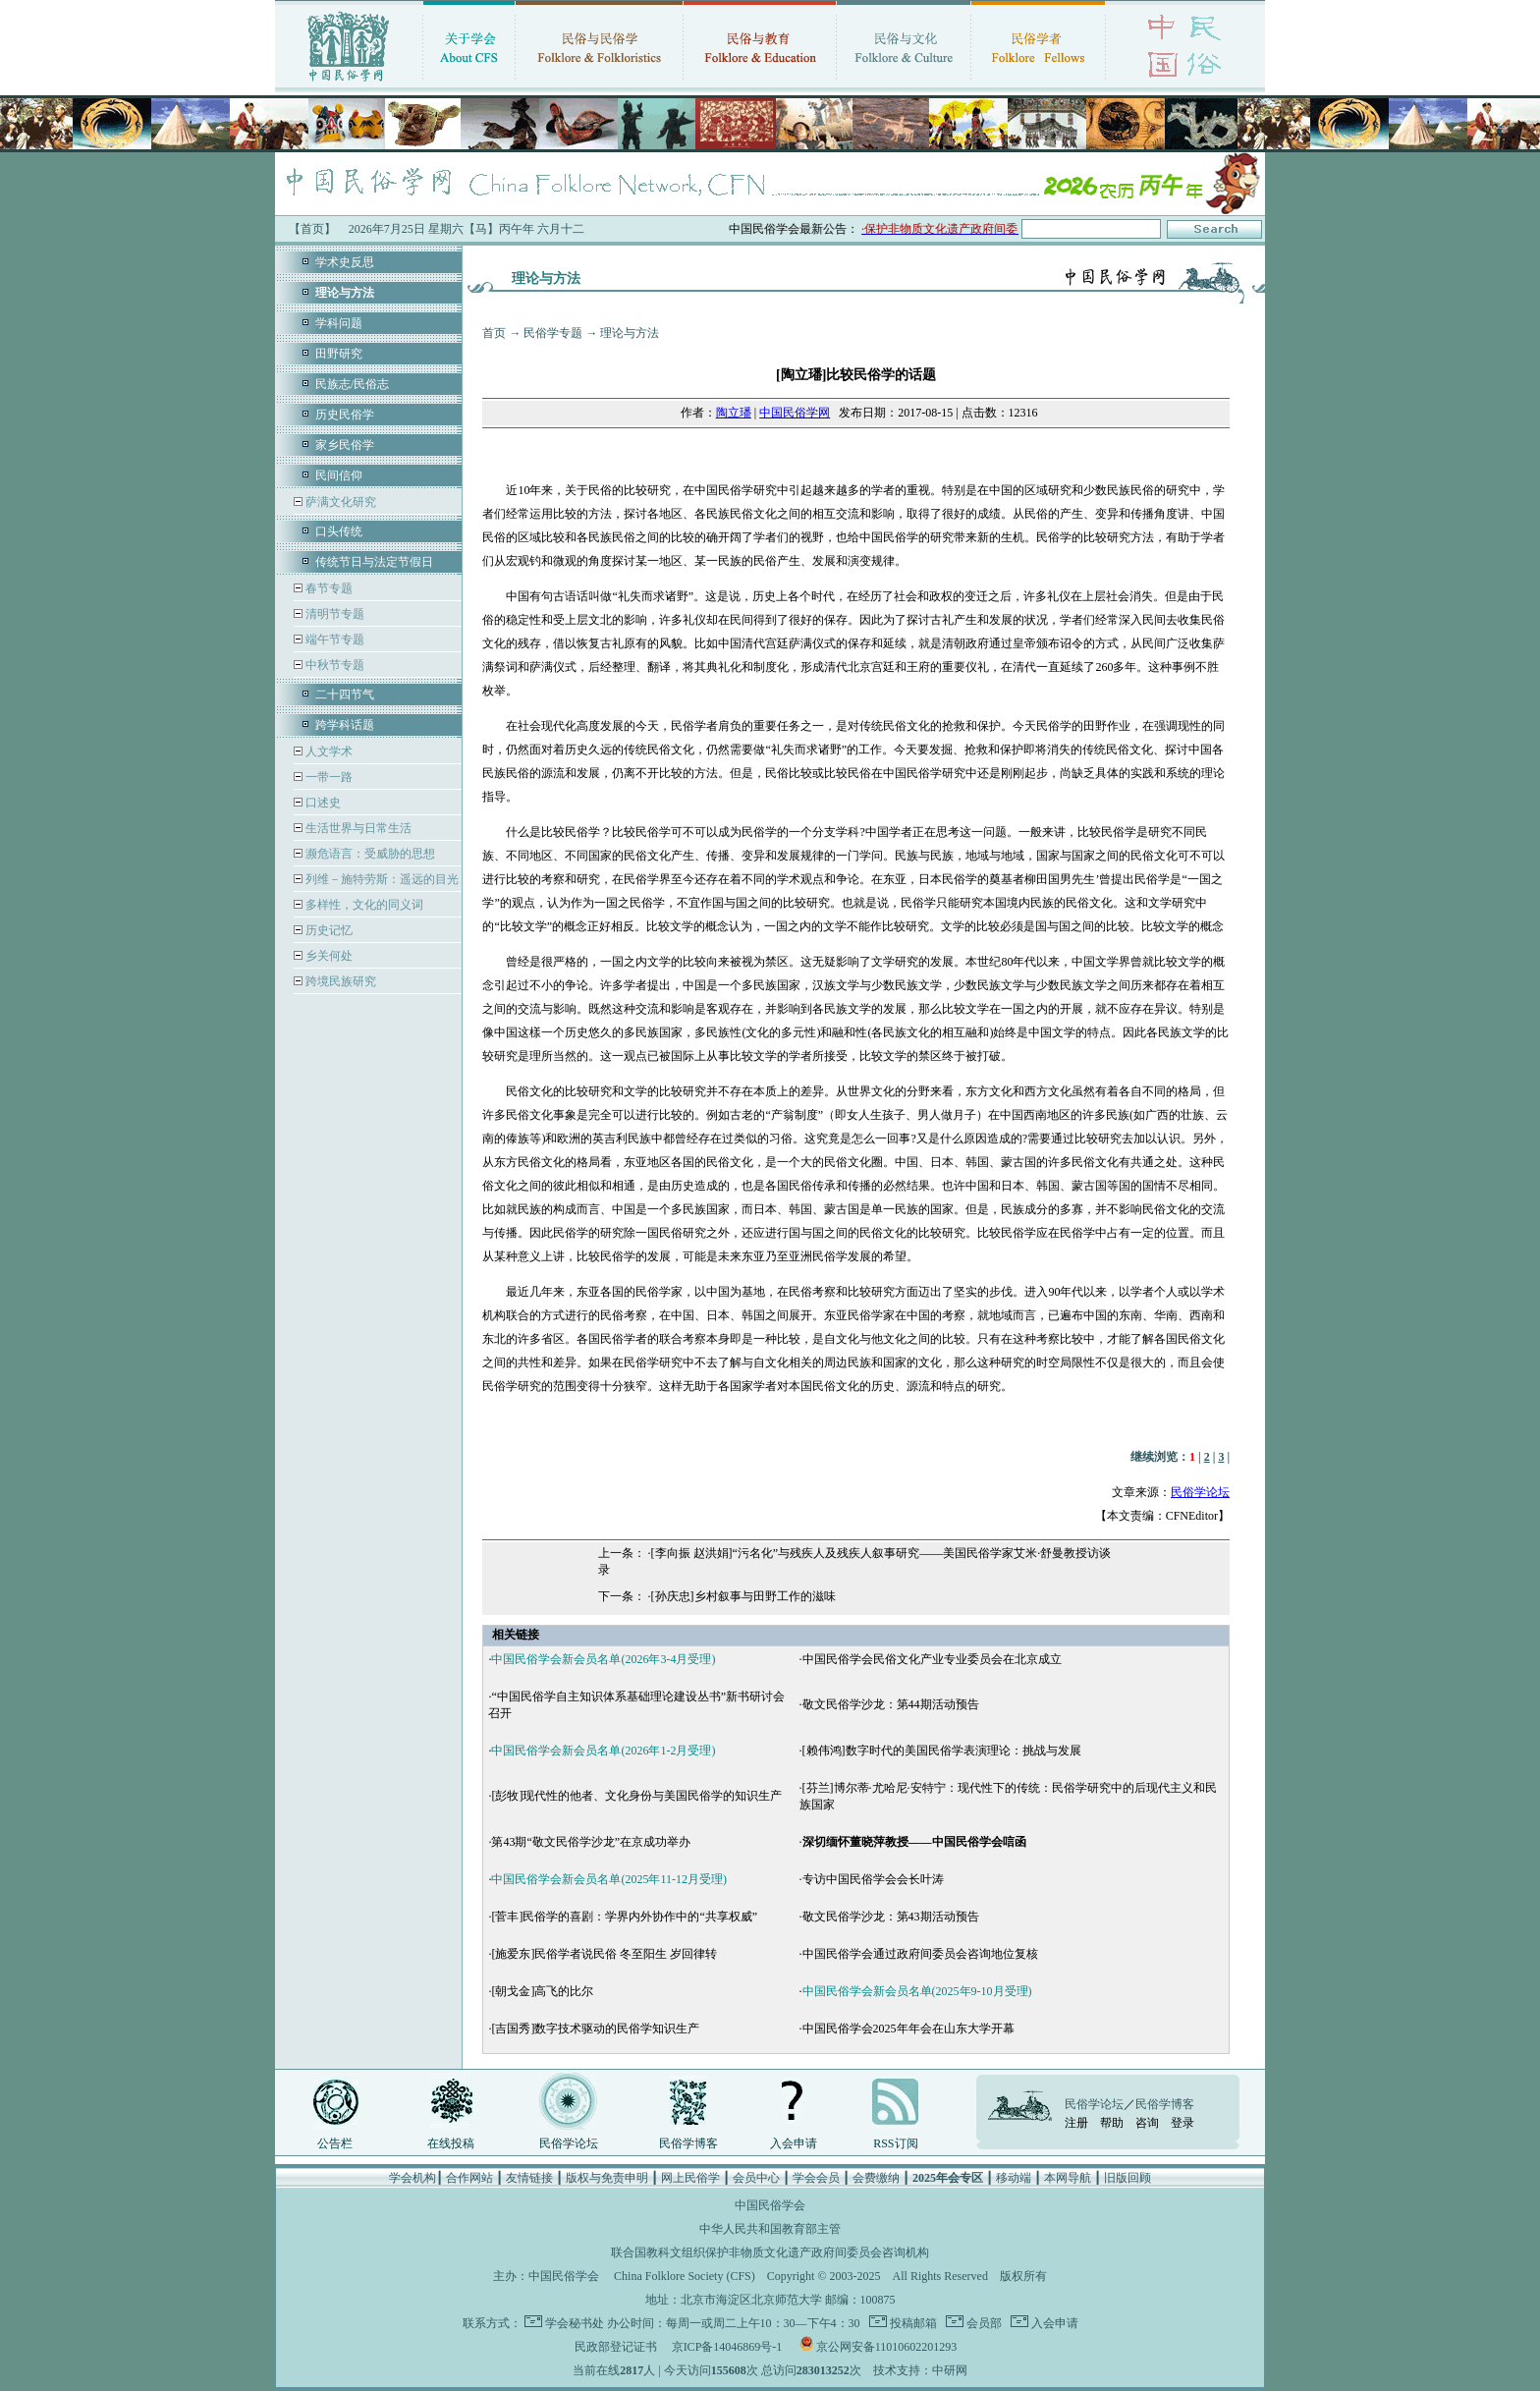  What do you see at coordinates (590, 1842) in the screenshot?
I see `第43期“敬文民俗学沙龙”在京成功举办` at bounding box center [590, 1842].